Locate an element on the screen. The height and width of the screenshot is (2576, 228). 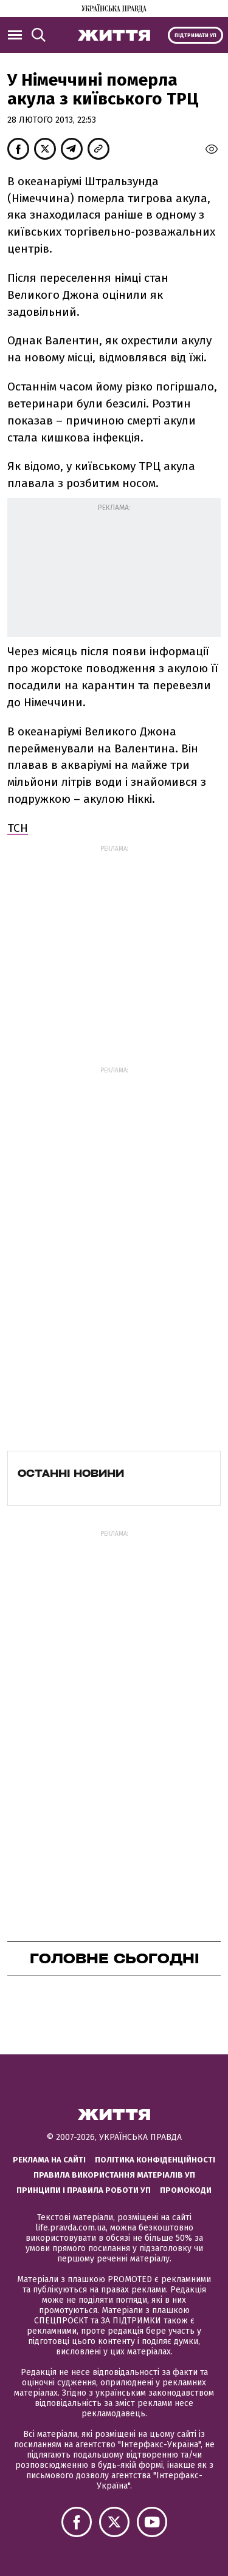
Останні новини is located at coordinates (71, 1473).